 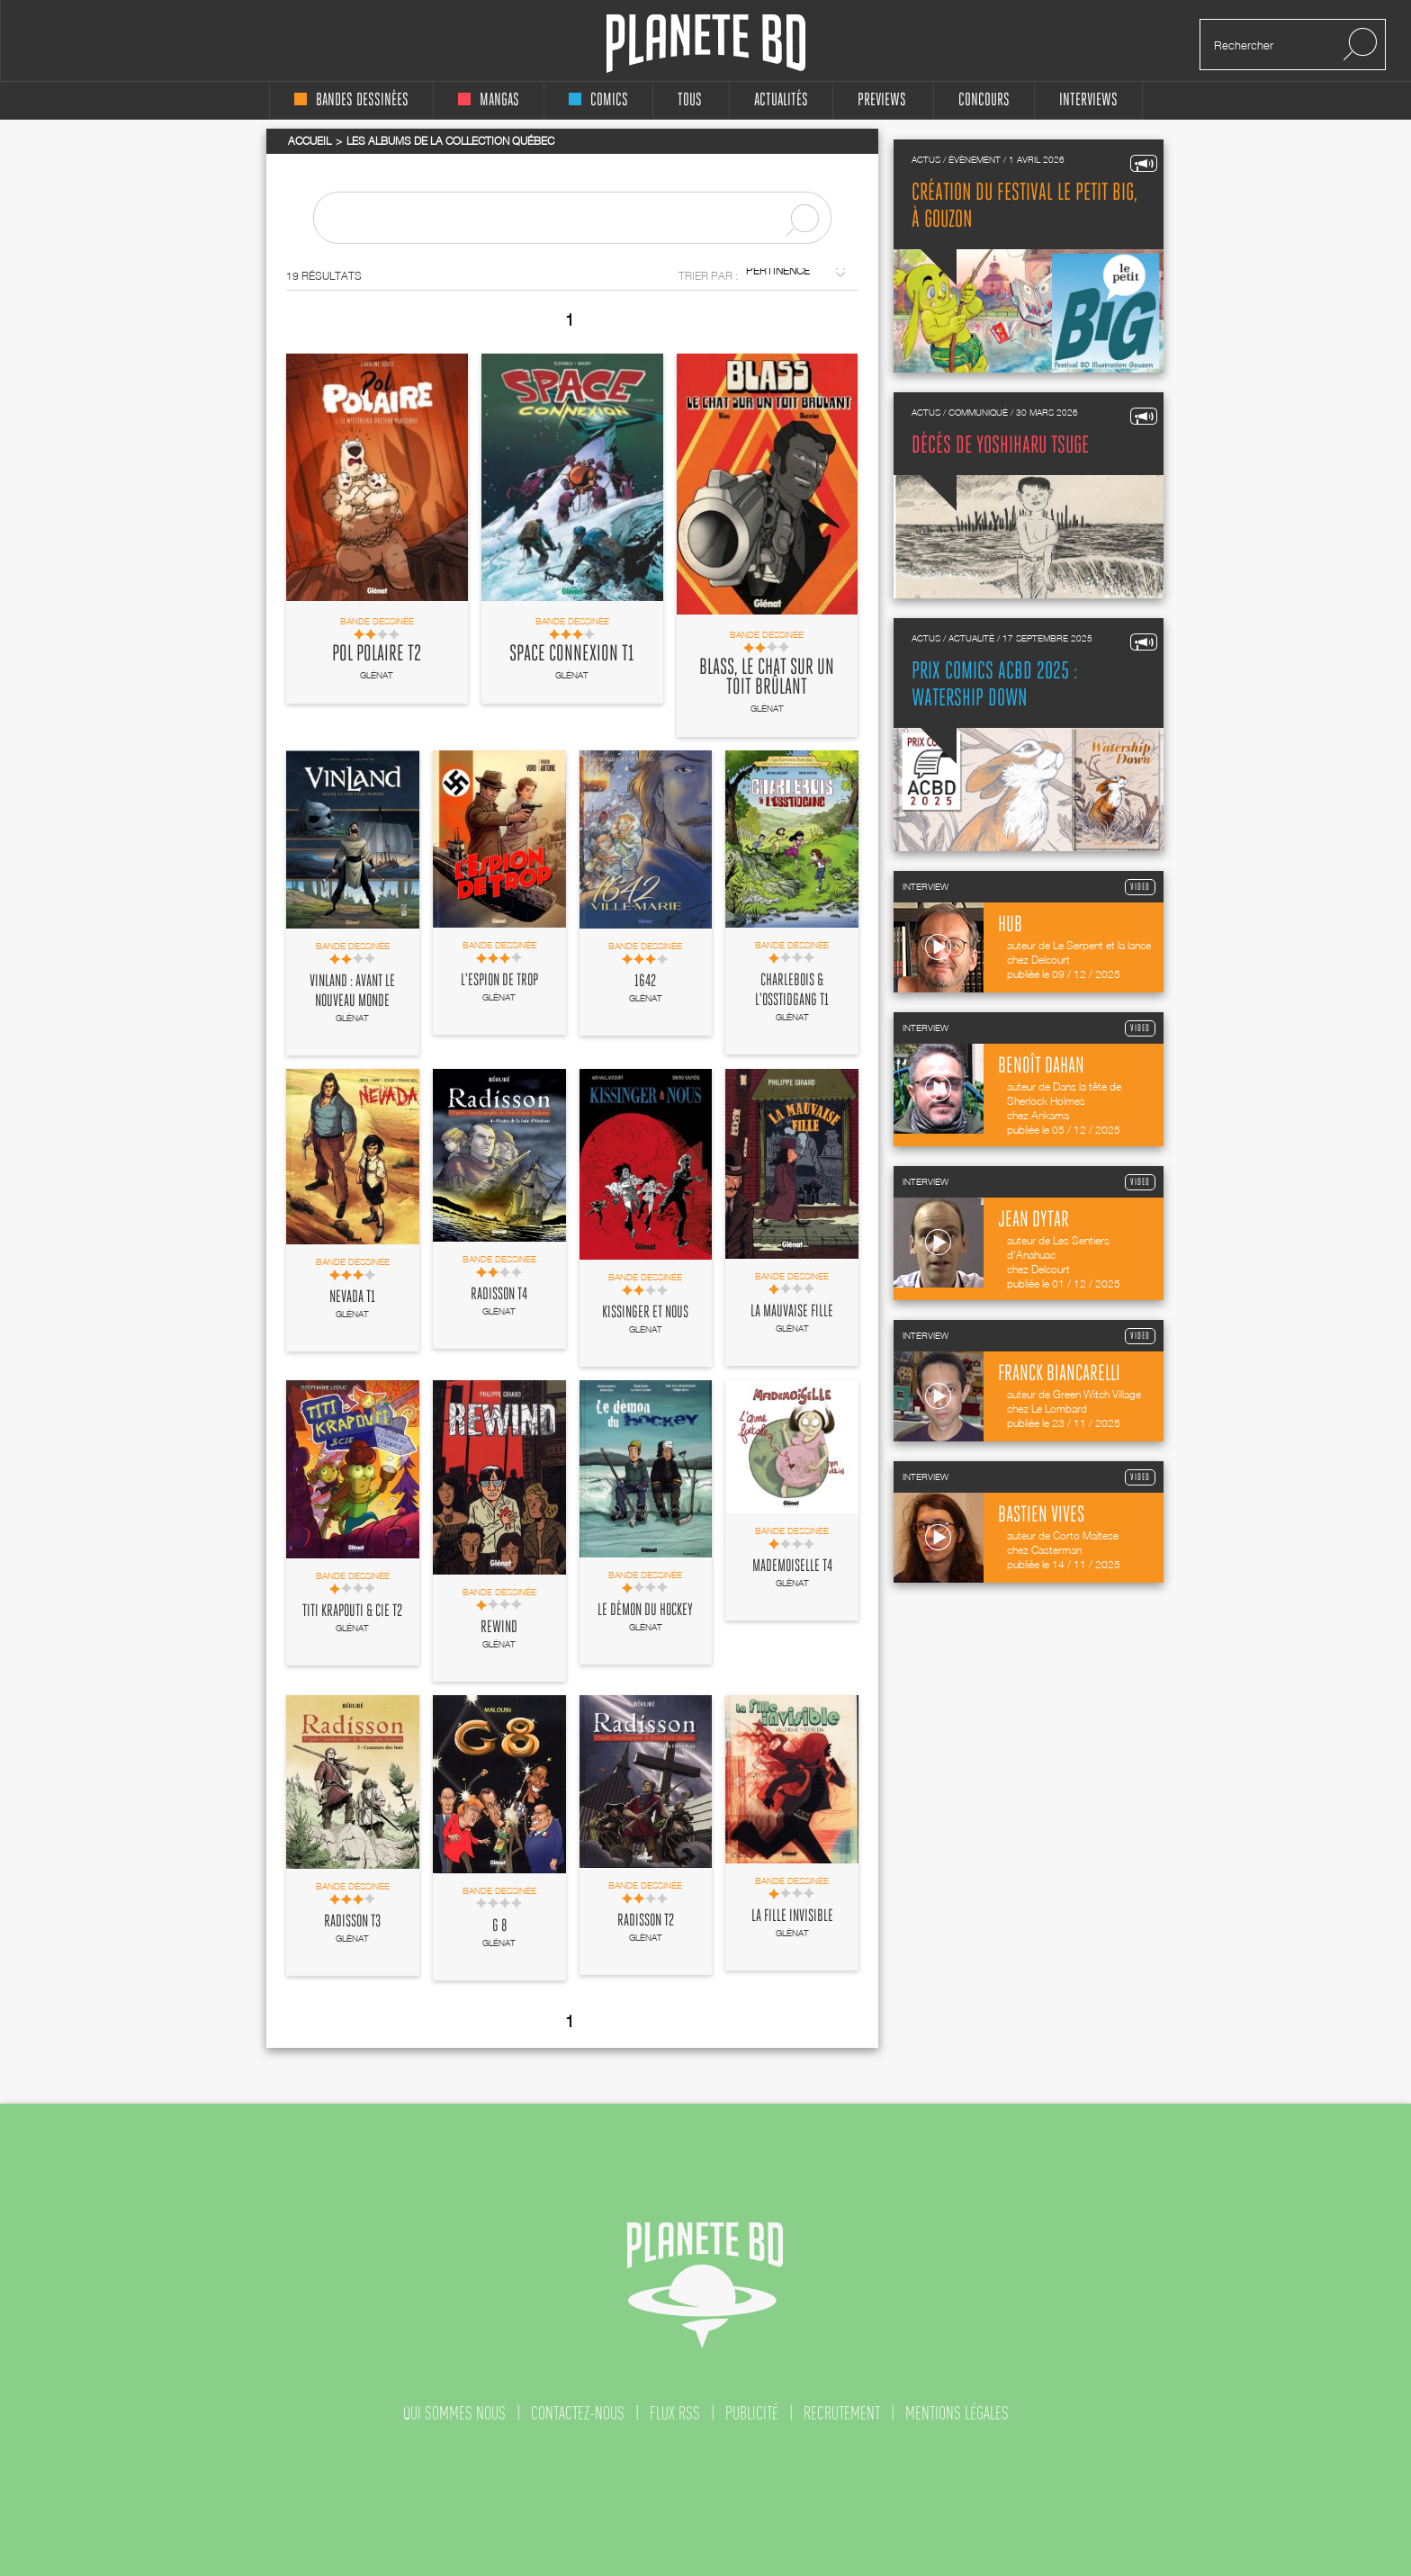 I want to click on tous, so click(x=690, y=100).